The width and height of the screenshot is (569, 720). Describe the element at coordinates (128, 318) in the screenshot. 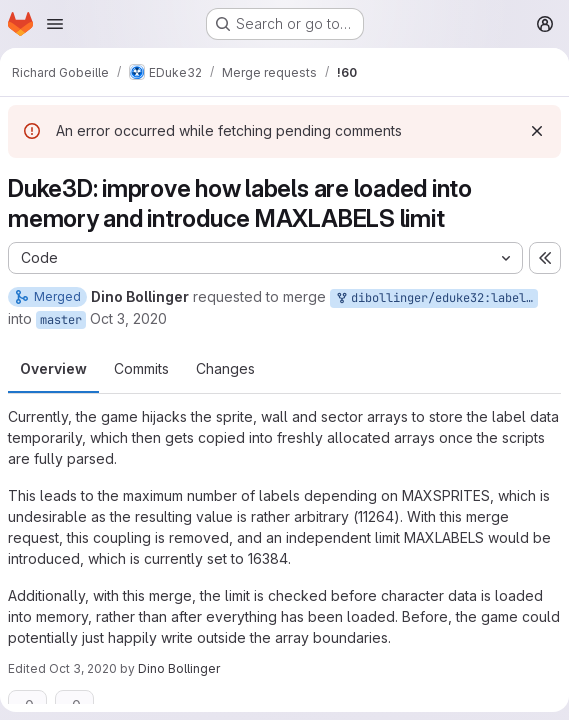

I see `Oct 3, 2020 [Oct 3, 2020 10:23am]` at that location.